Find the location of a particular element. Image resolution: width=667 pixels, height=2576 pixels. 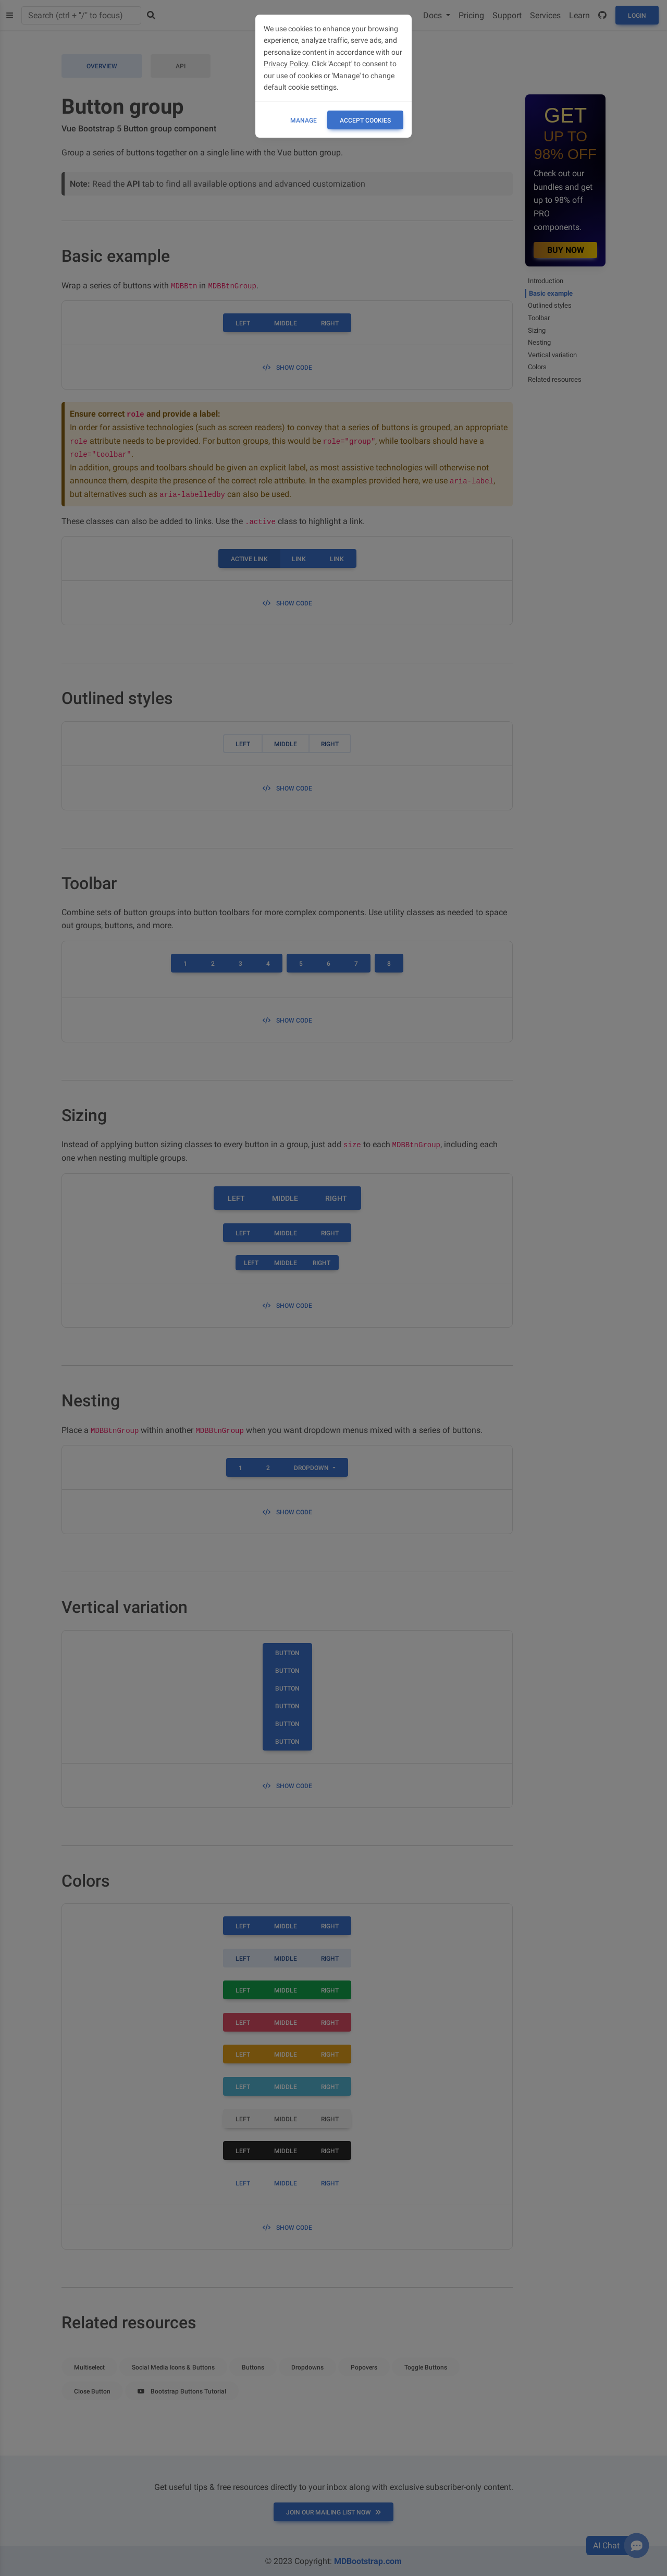

ACCEPT COOKIES is located at coordinates (365, 120).